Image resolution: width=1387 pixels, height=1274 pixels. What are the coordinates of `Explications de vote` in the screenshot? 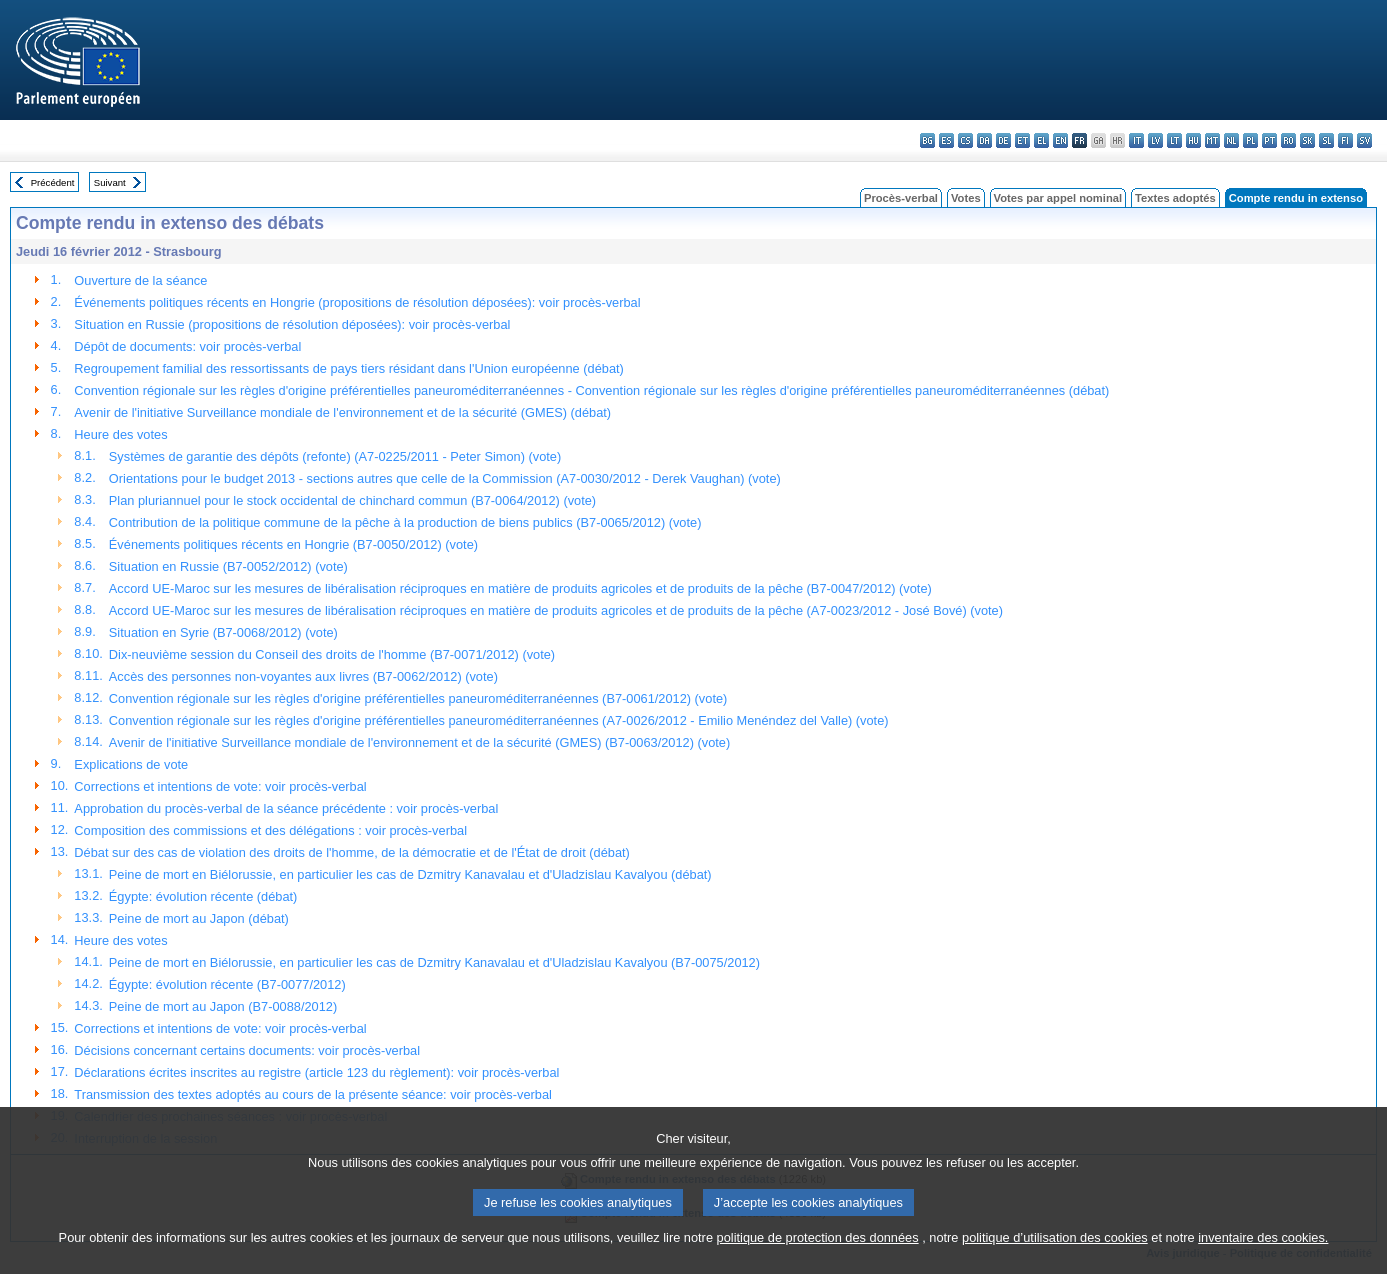 It's located at (131, 764).